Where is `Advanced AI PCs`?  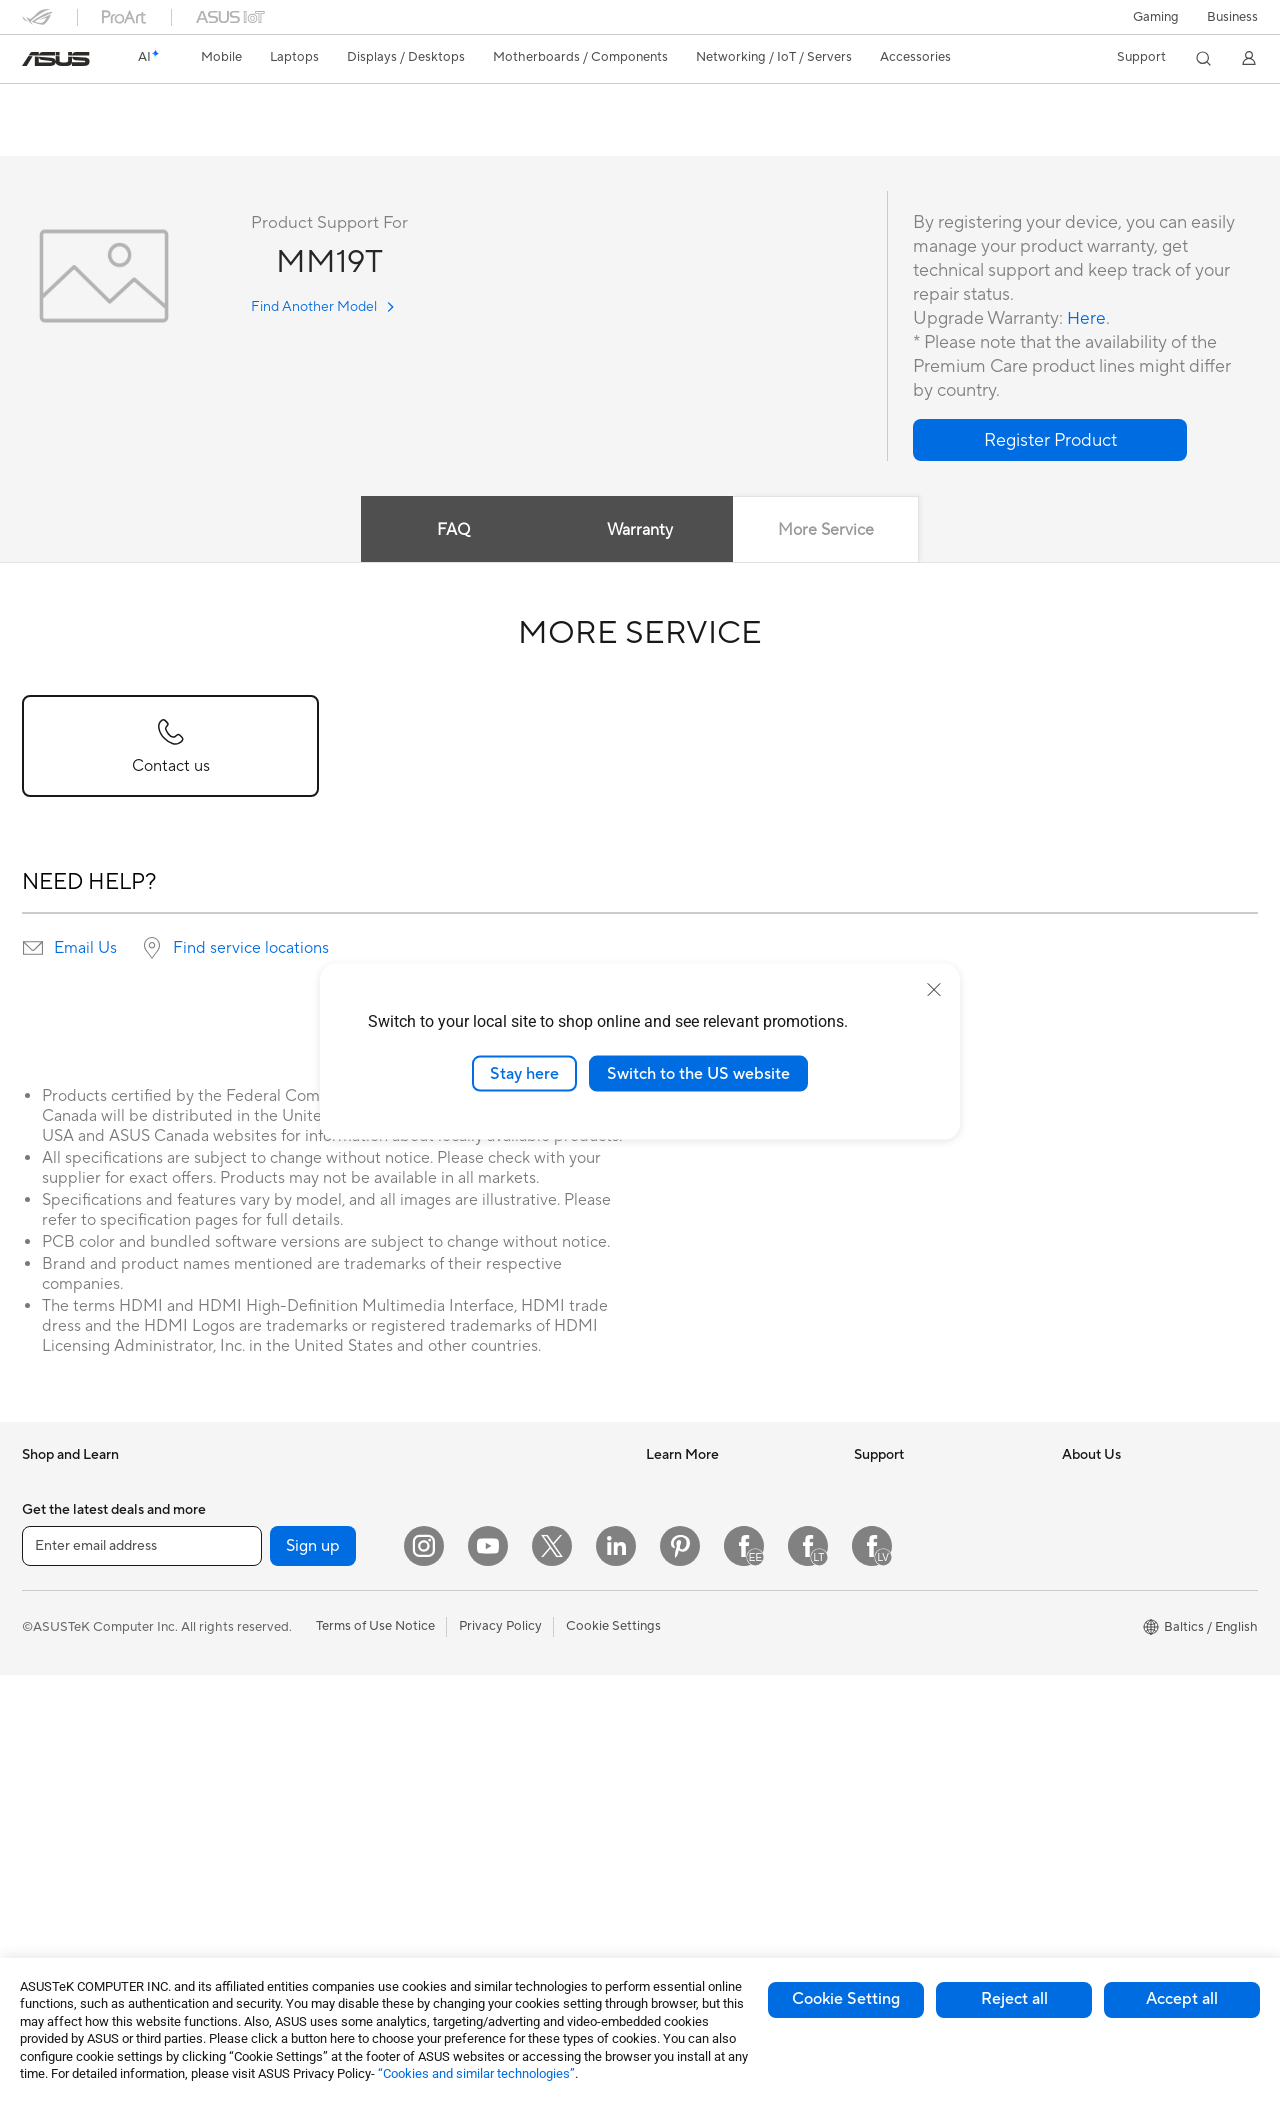
Advanced AI PCs is located at coordinates (697, 1666).